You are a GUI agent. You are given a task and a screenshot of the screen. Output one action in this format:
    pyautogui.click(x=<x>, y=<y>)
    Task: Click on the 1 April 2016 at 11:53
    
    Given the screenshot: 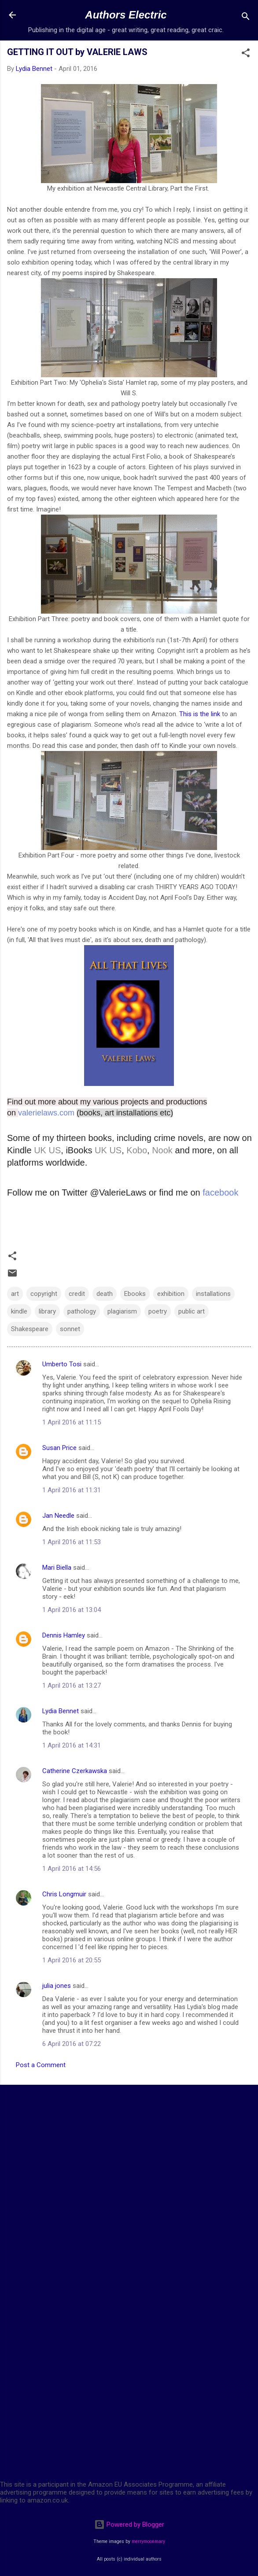 What is the action you would take?
    pyautogui.click(x=71, y=1542)
    